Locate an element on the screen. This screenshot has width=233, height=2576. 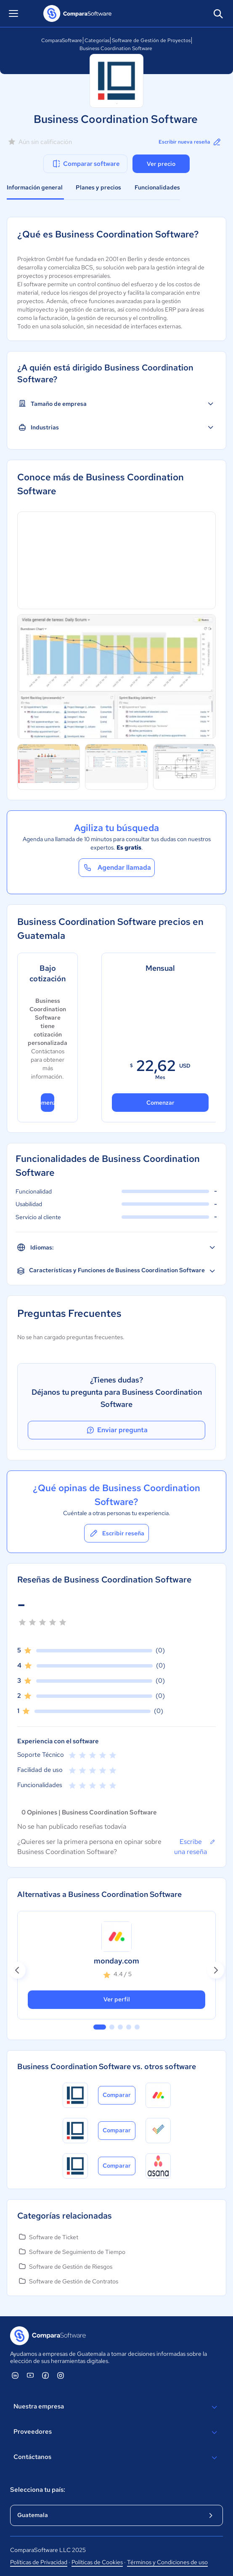
Ver precio is located at coordinates (161, 164).